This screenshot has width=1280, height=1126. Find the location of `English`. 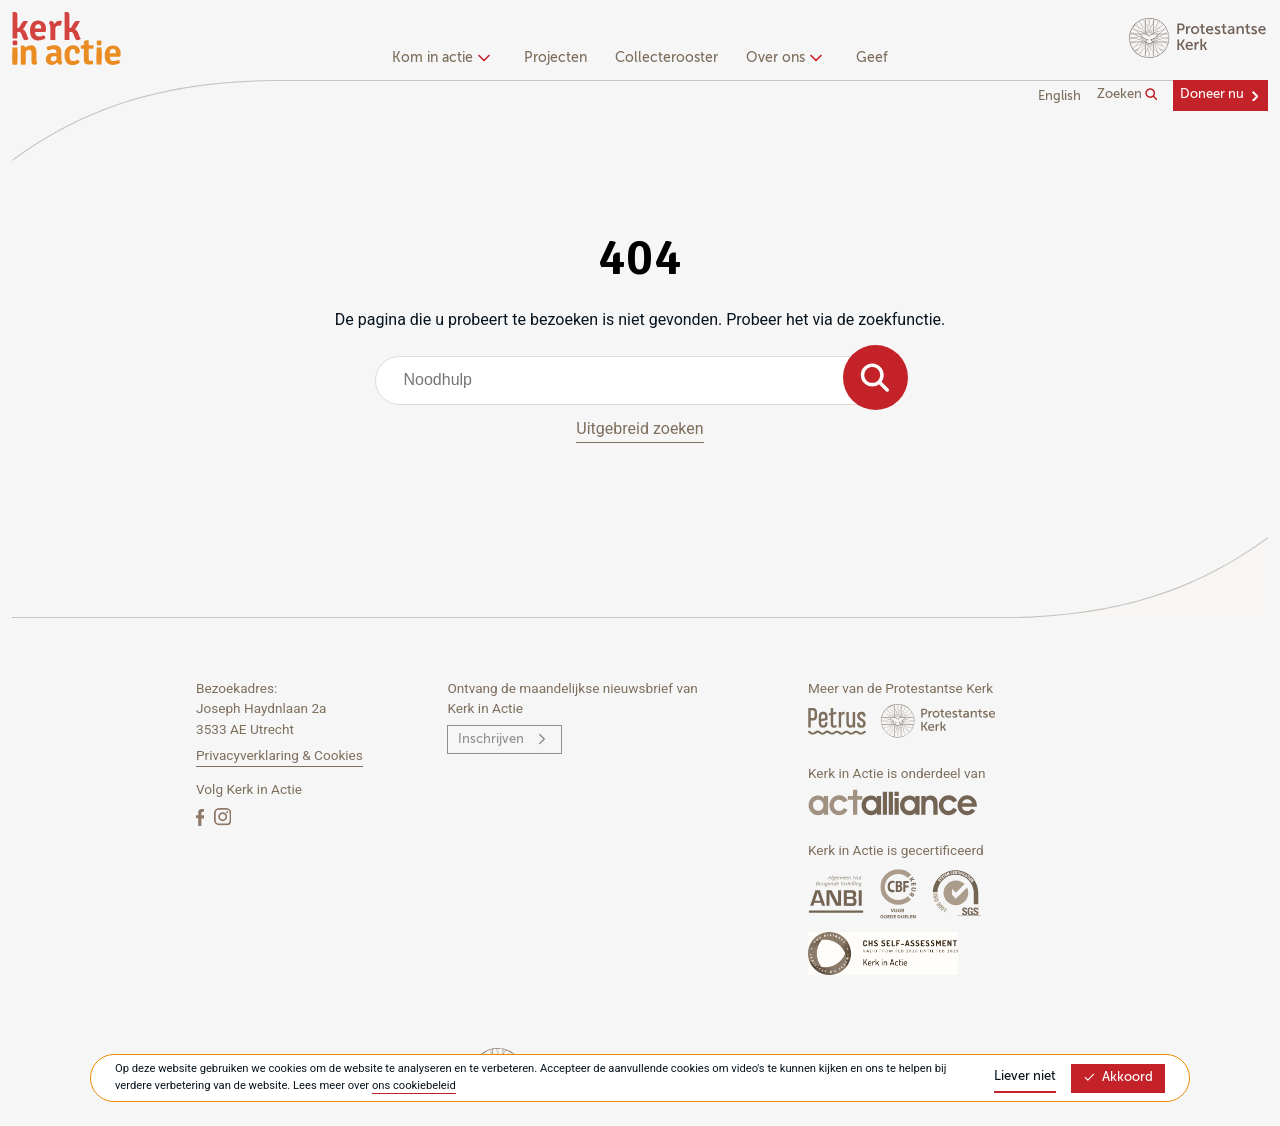

English is located at coordinates (1059, 96).